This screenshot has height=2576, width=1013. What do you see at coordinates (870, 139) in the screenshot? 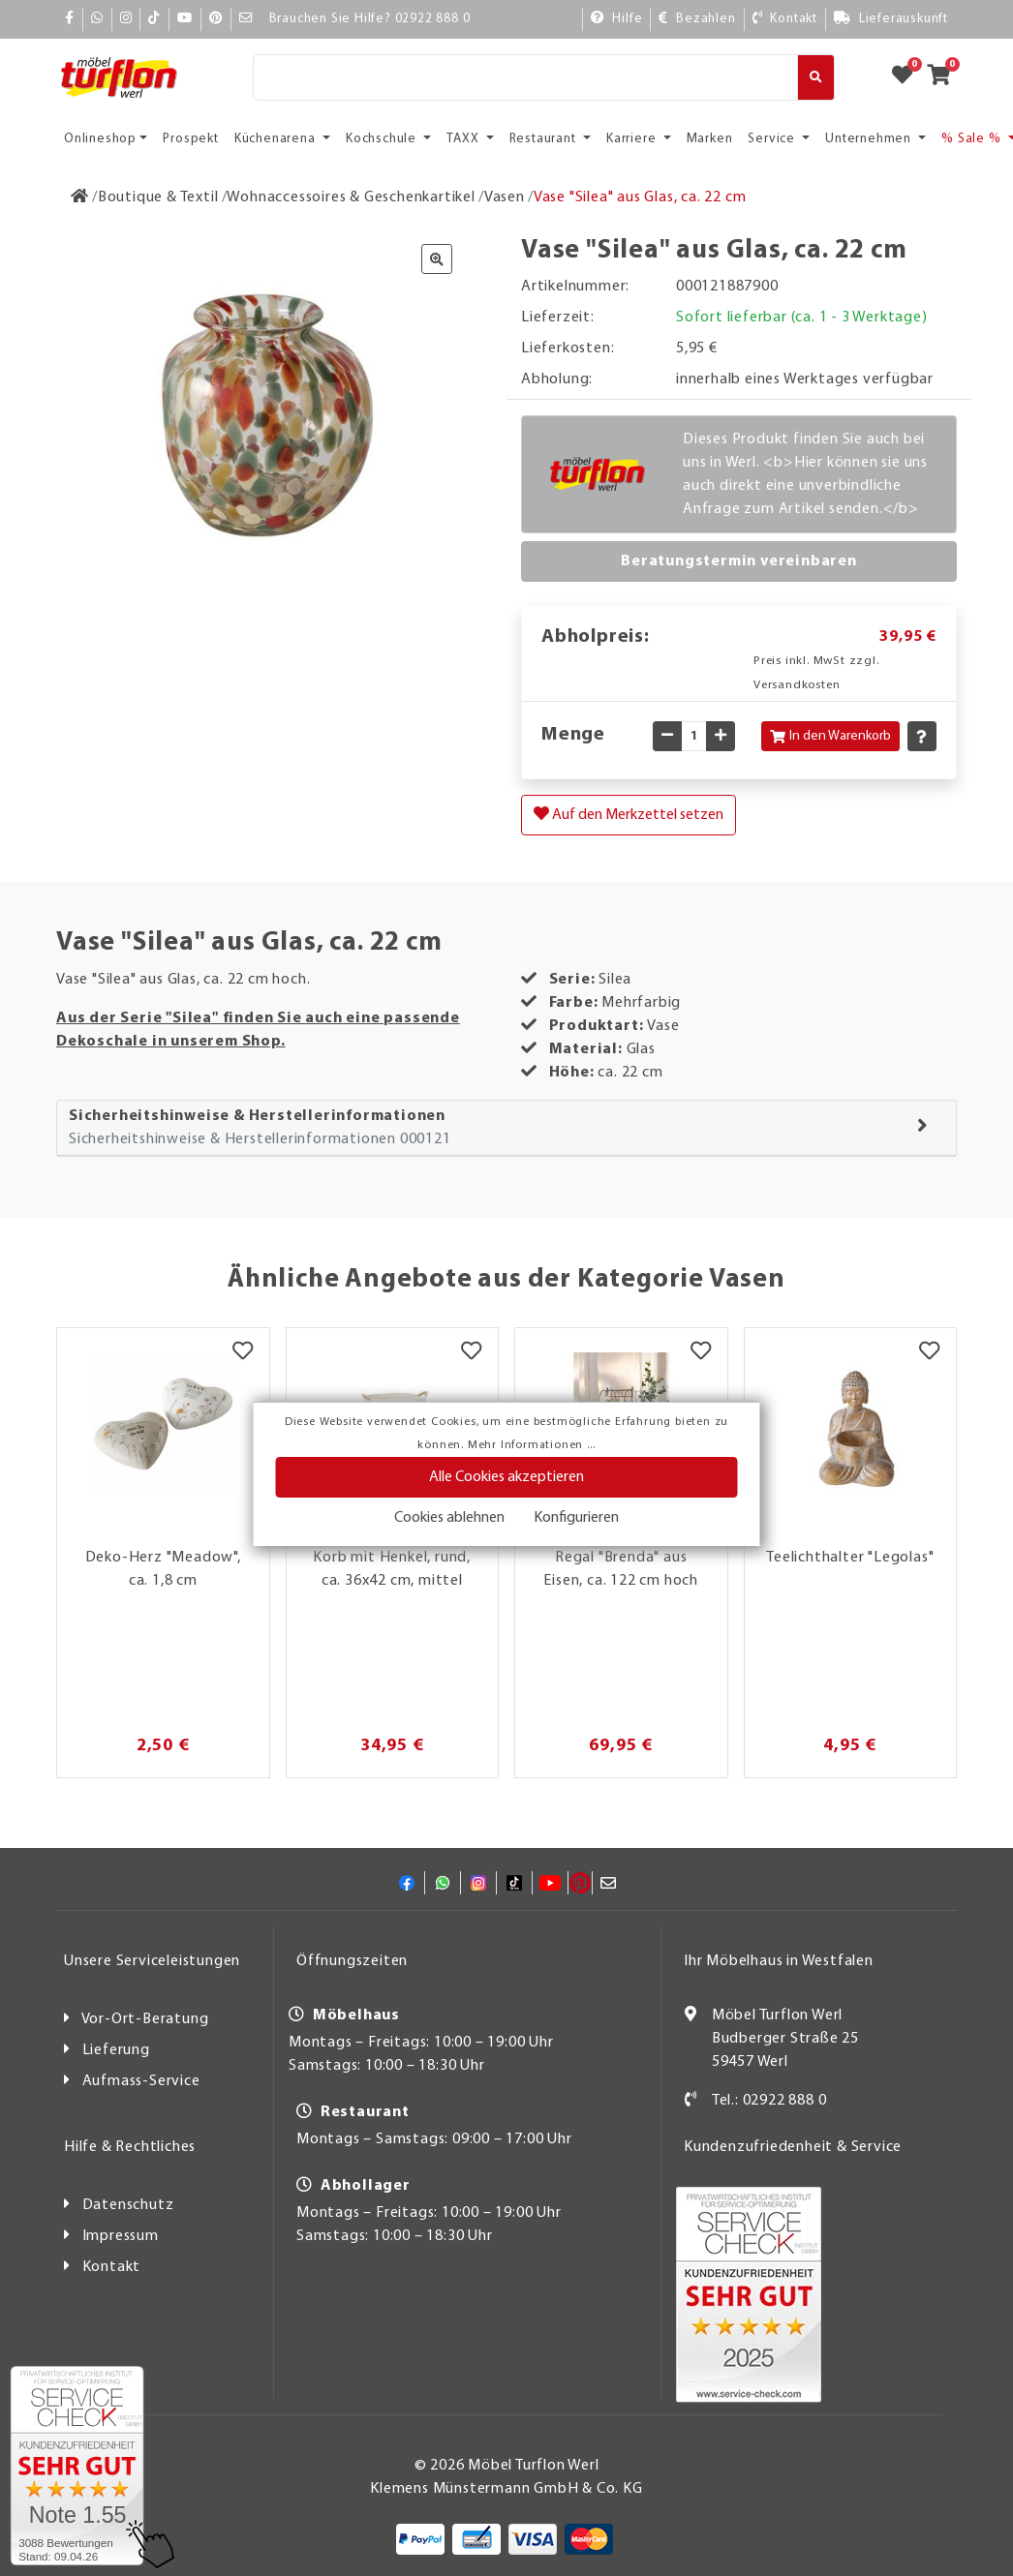
I see `Unternehmen [button]` at bounding box center [870, 139].